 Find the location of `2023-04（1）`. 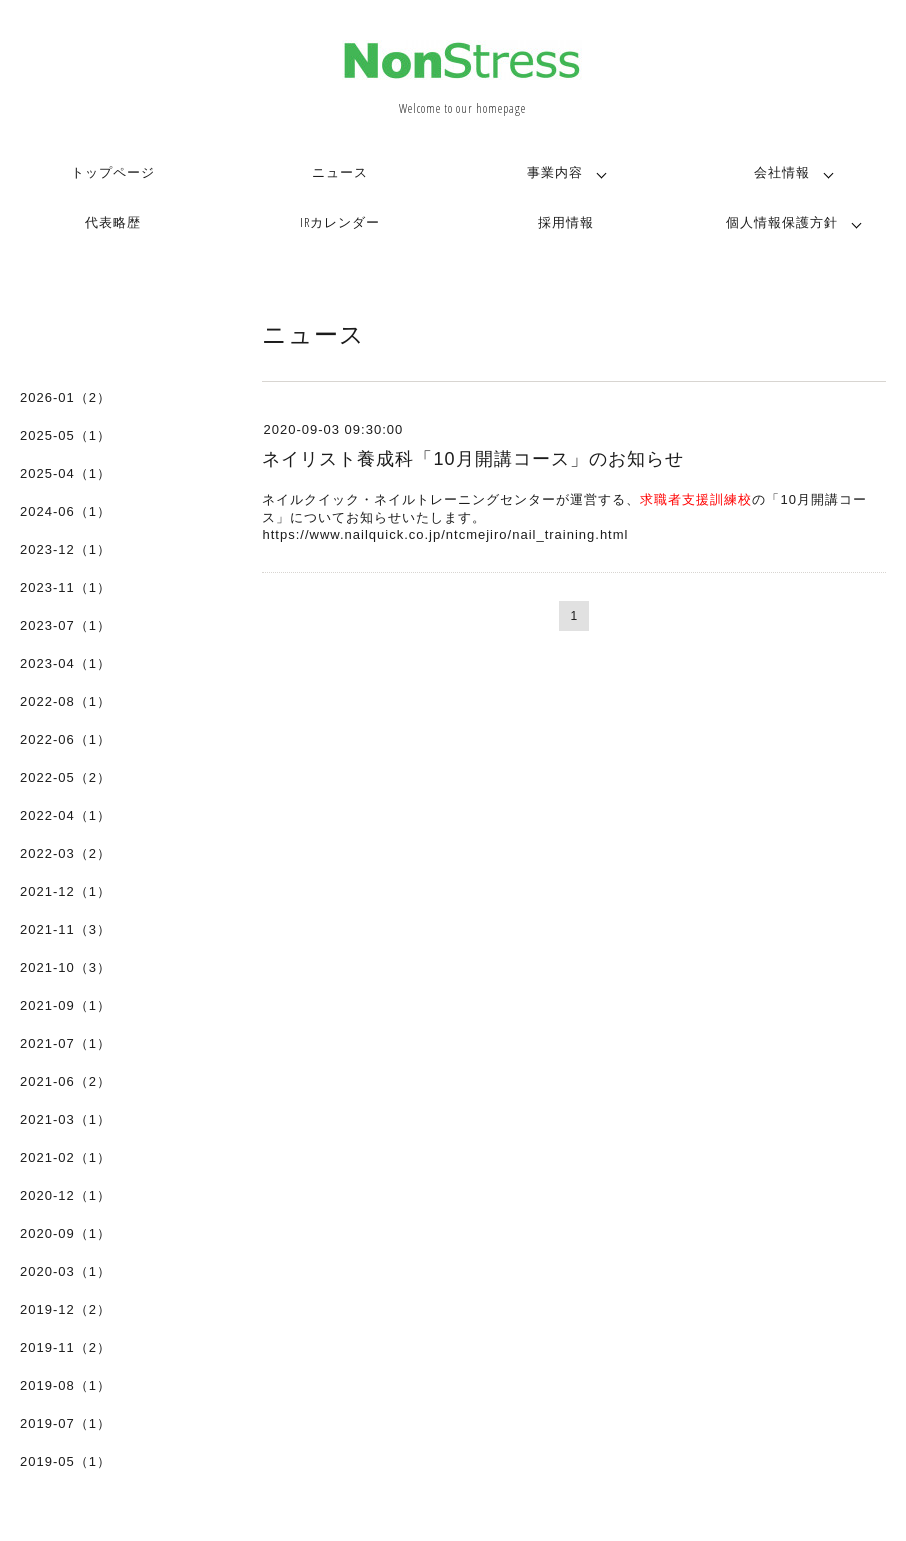

2023-04（1） is located at coordinates (65, 663).